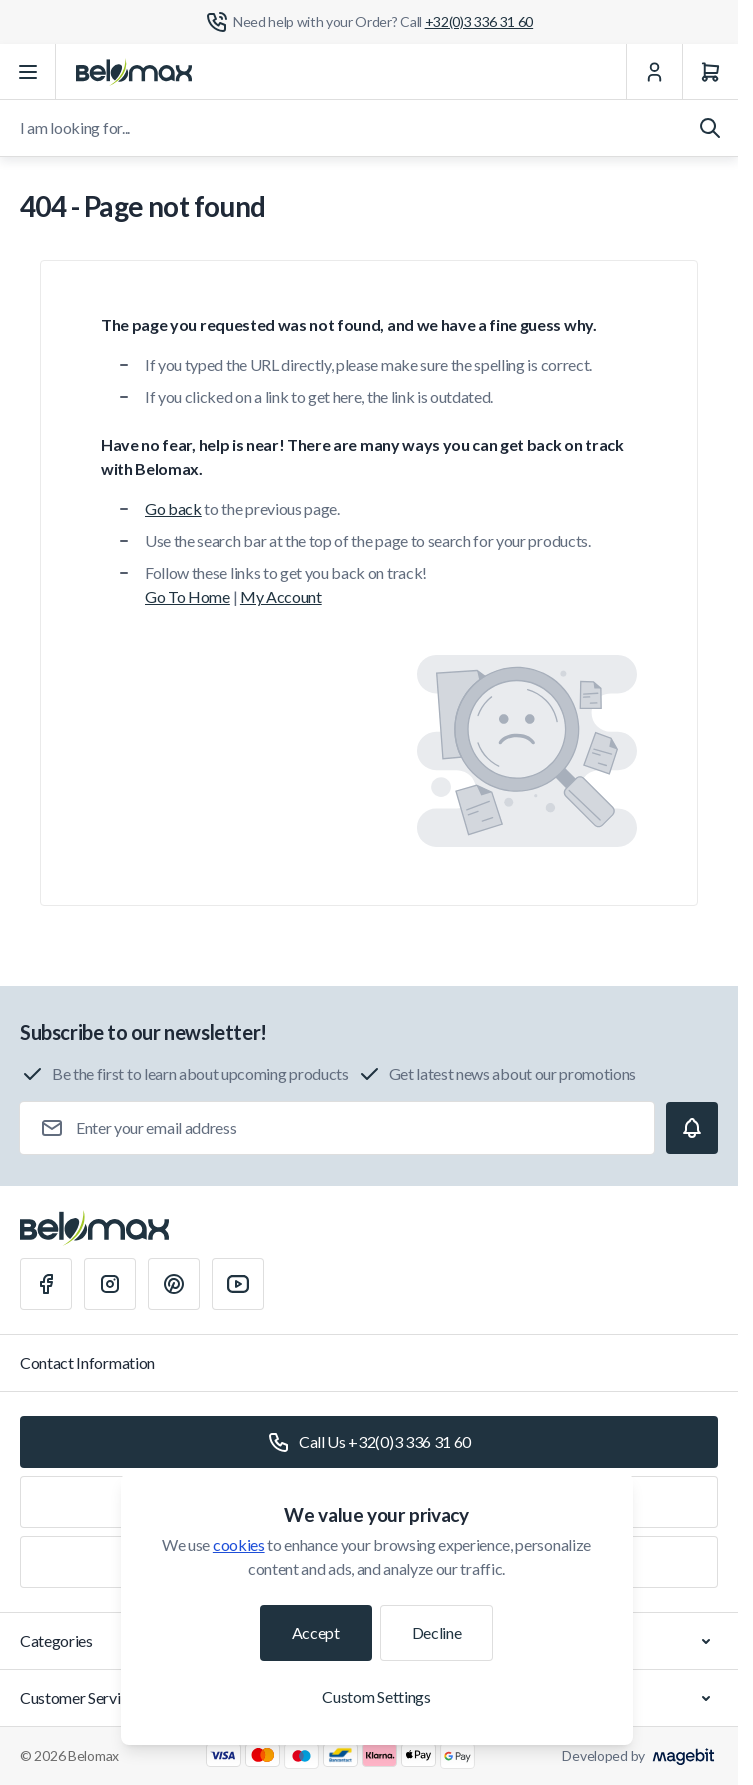  What do you see at coordinates (376, 1696) in the screenshot?
I see `Custom Settings` at bounding box center [376, 1696].